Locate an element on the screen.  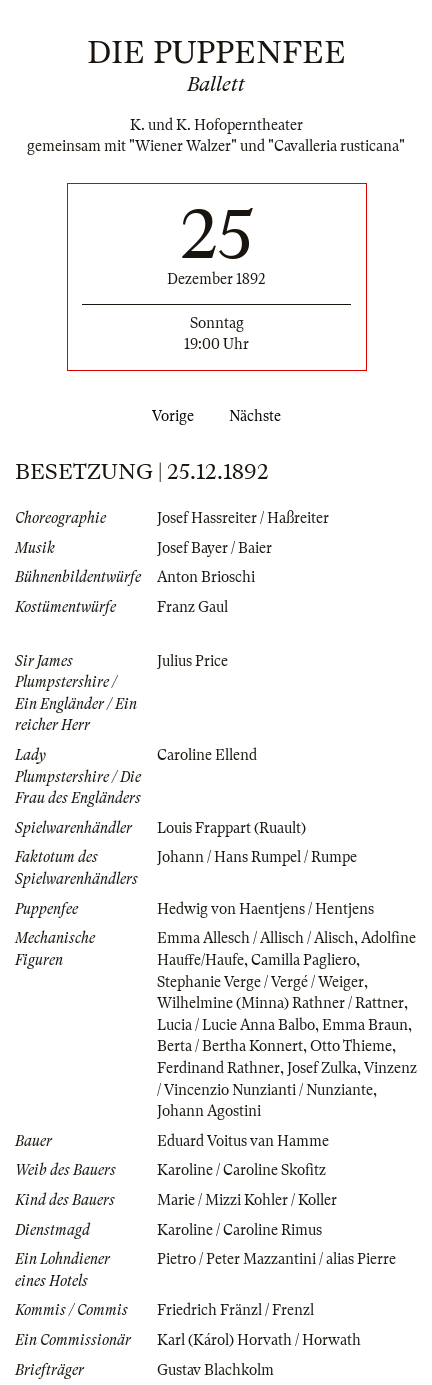
Karl (Károl) Horvath / Horwath is located at coordinates (259, 1340).